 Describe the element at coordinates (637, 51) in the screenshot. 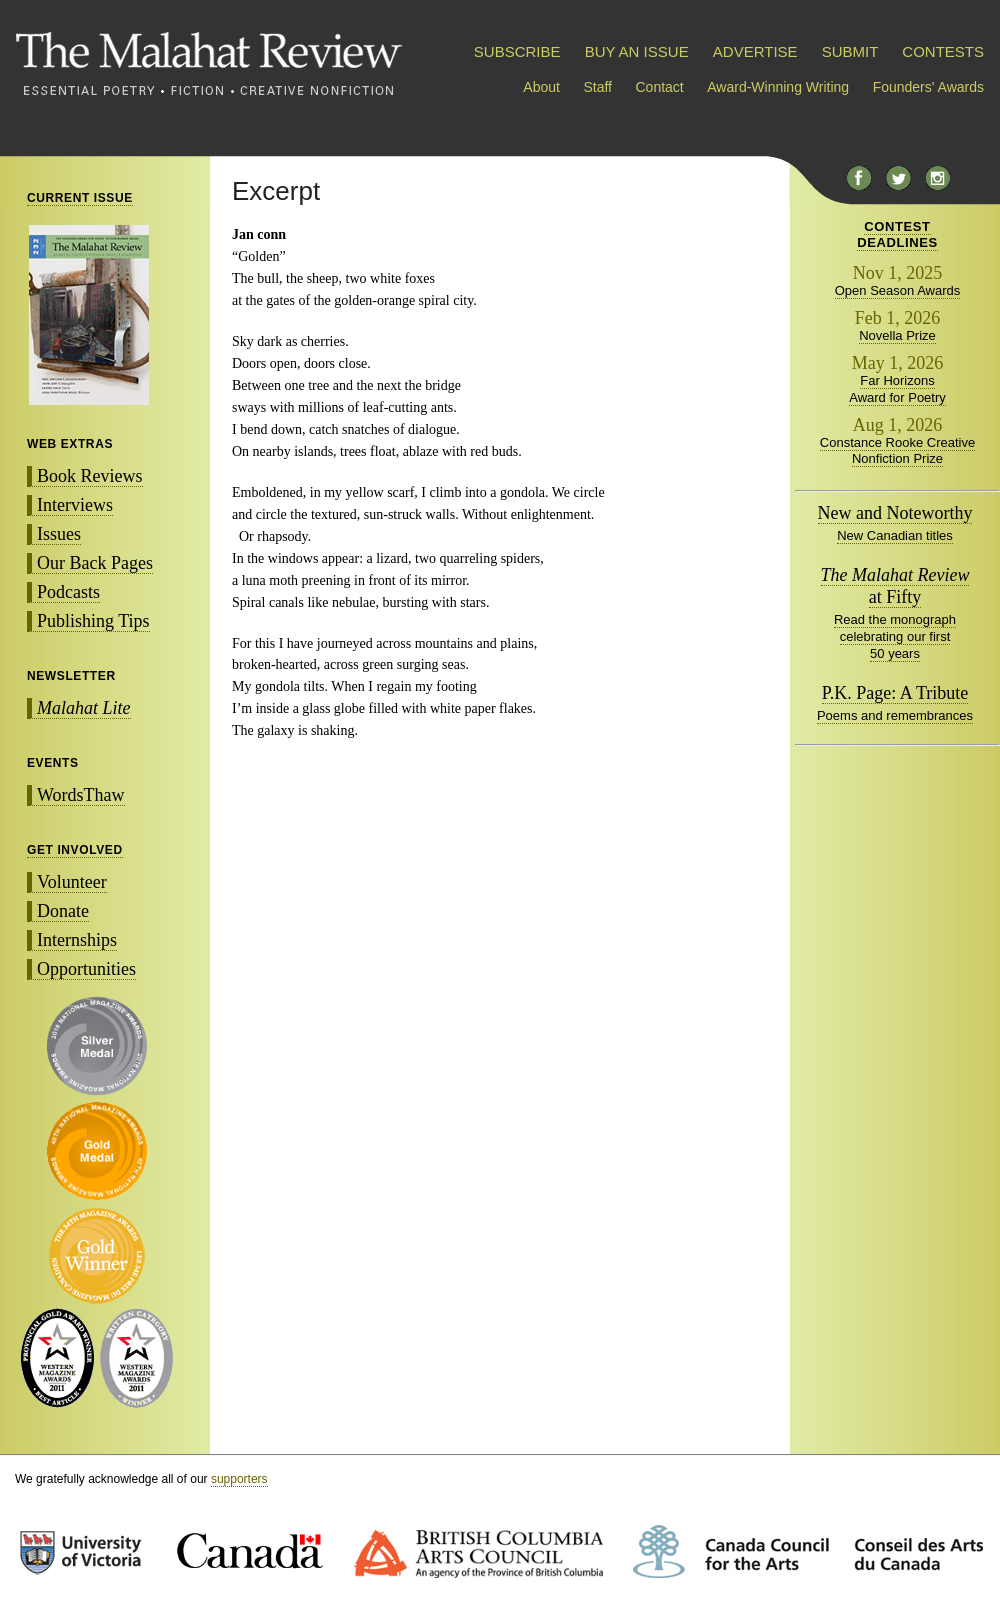

I see `BUY AN ISSUE` at that location.